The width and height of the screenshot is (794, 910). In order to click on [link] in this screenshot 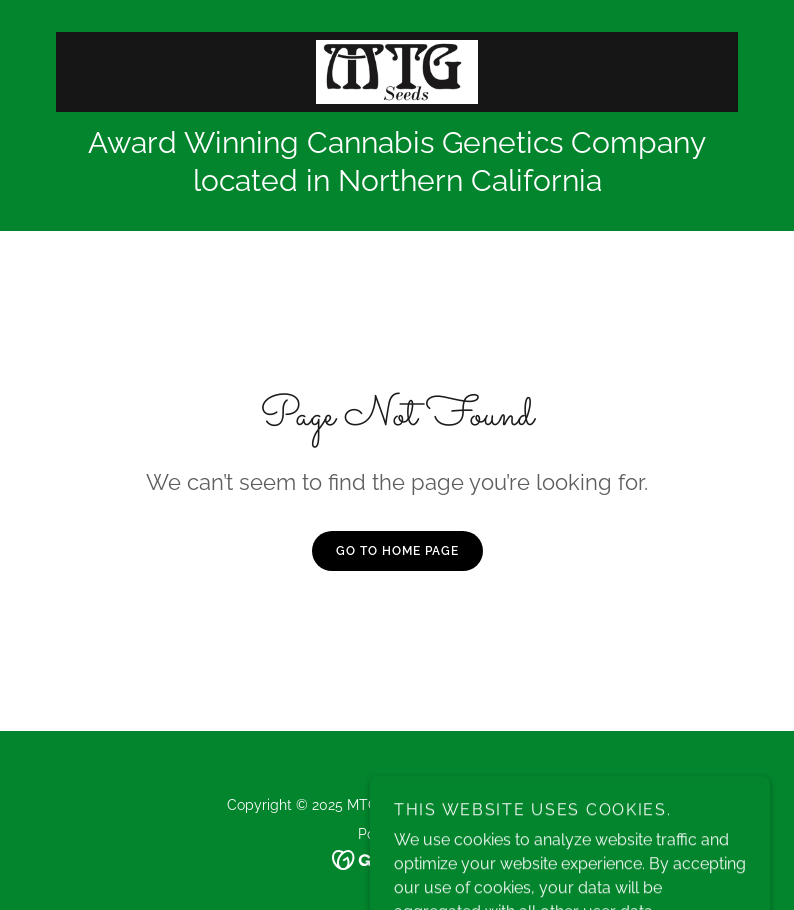, I will do `click(397, 72)`.